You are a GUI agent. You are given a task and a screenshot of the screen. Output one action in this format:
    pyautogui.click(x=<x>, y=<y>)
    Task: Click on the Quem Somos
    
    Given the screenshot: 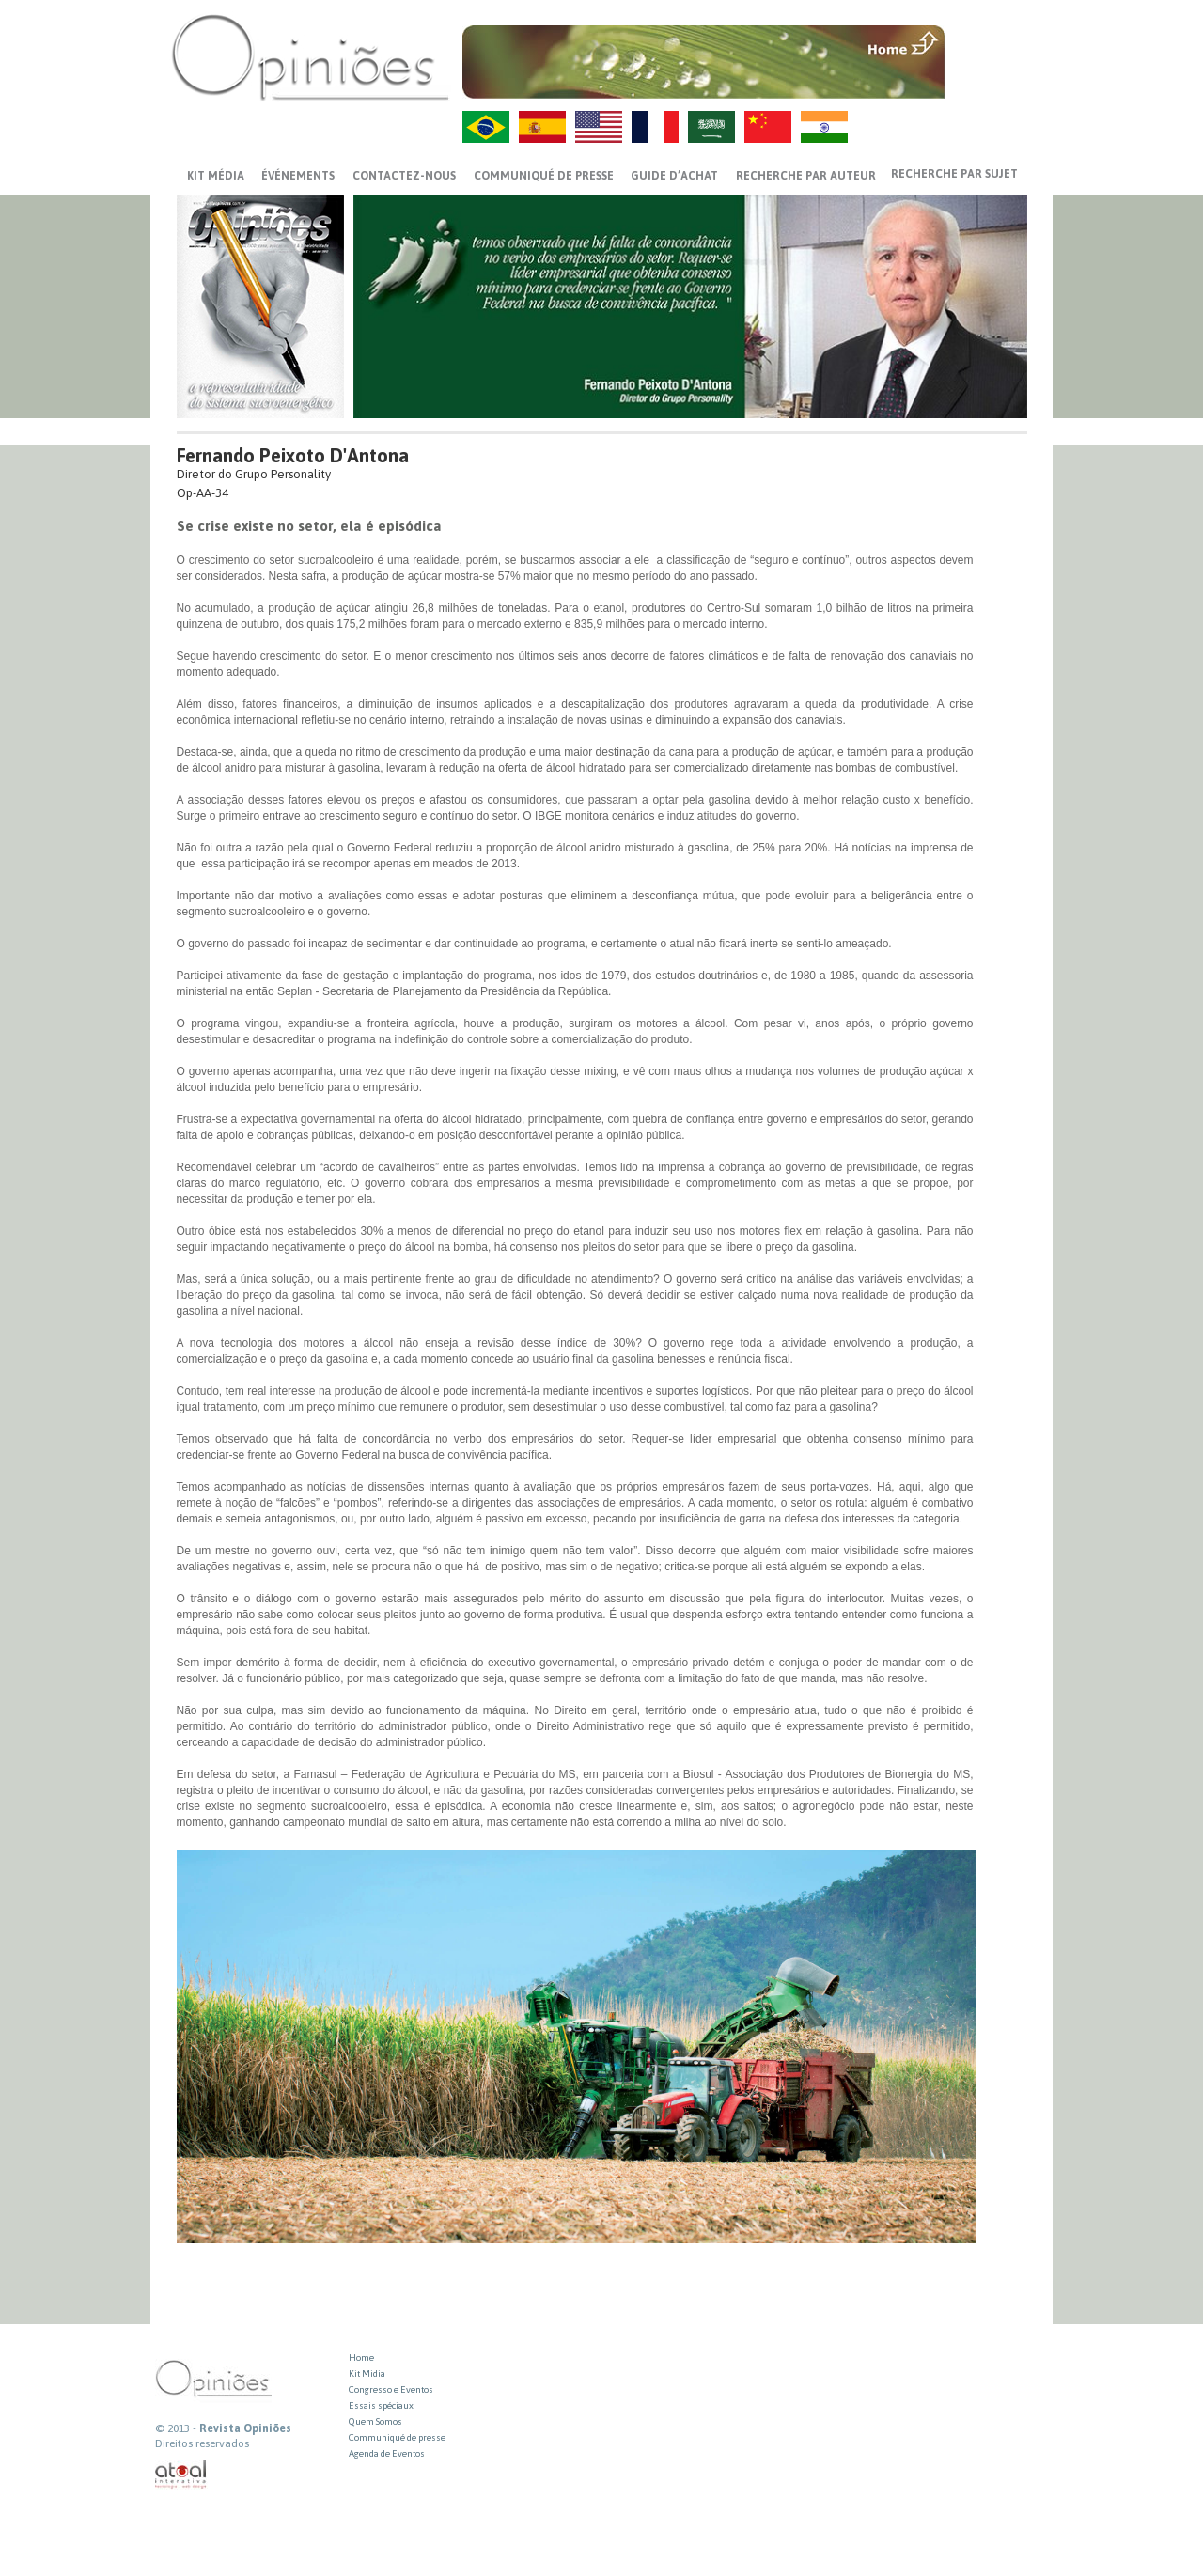 What is the action you would take?
    pyautogui.click(x=375, y=2421)
    